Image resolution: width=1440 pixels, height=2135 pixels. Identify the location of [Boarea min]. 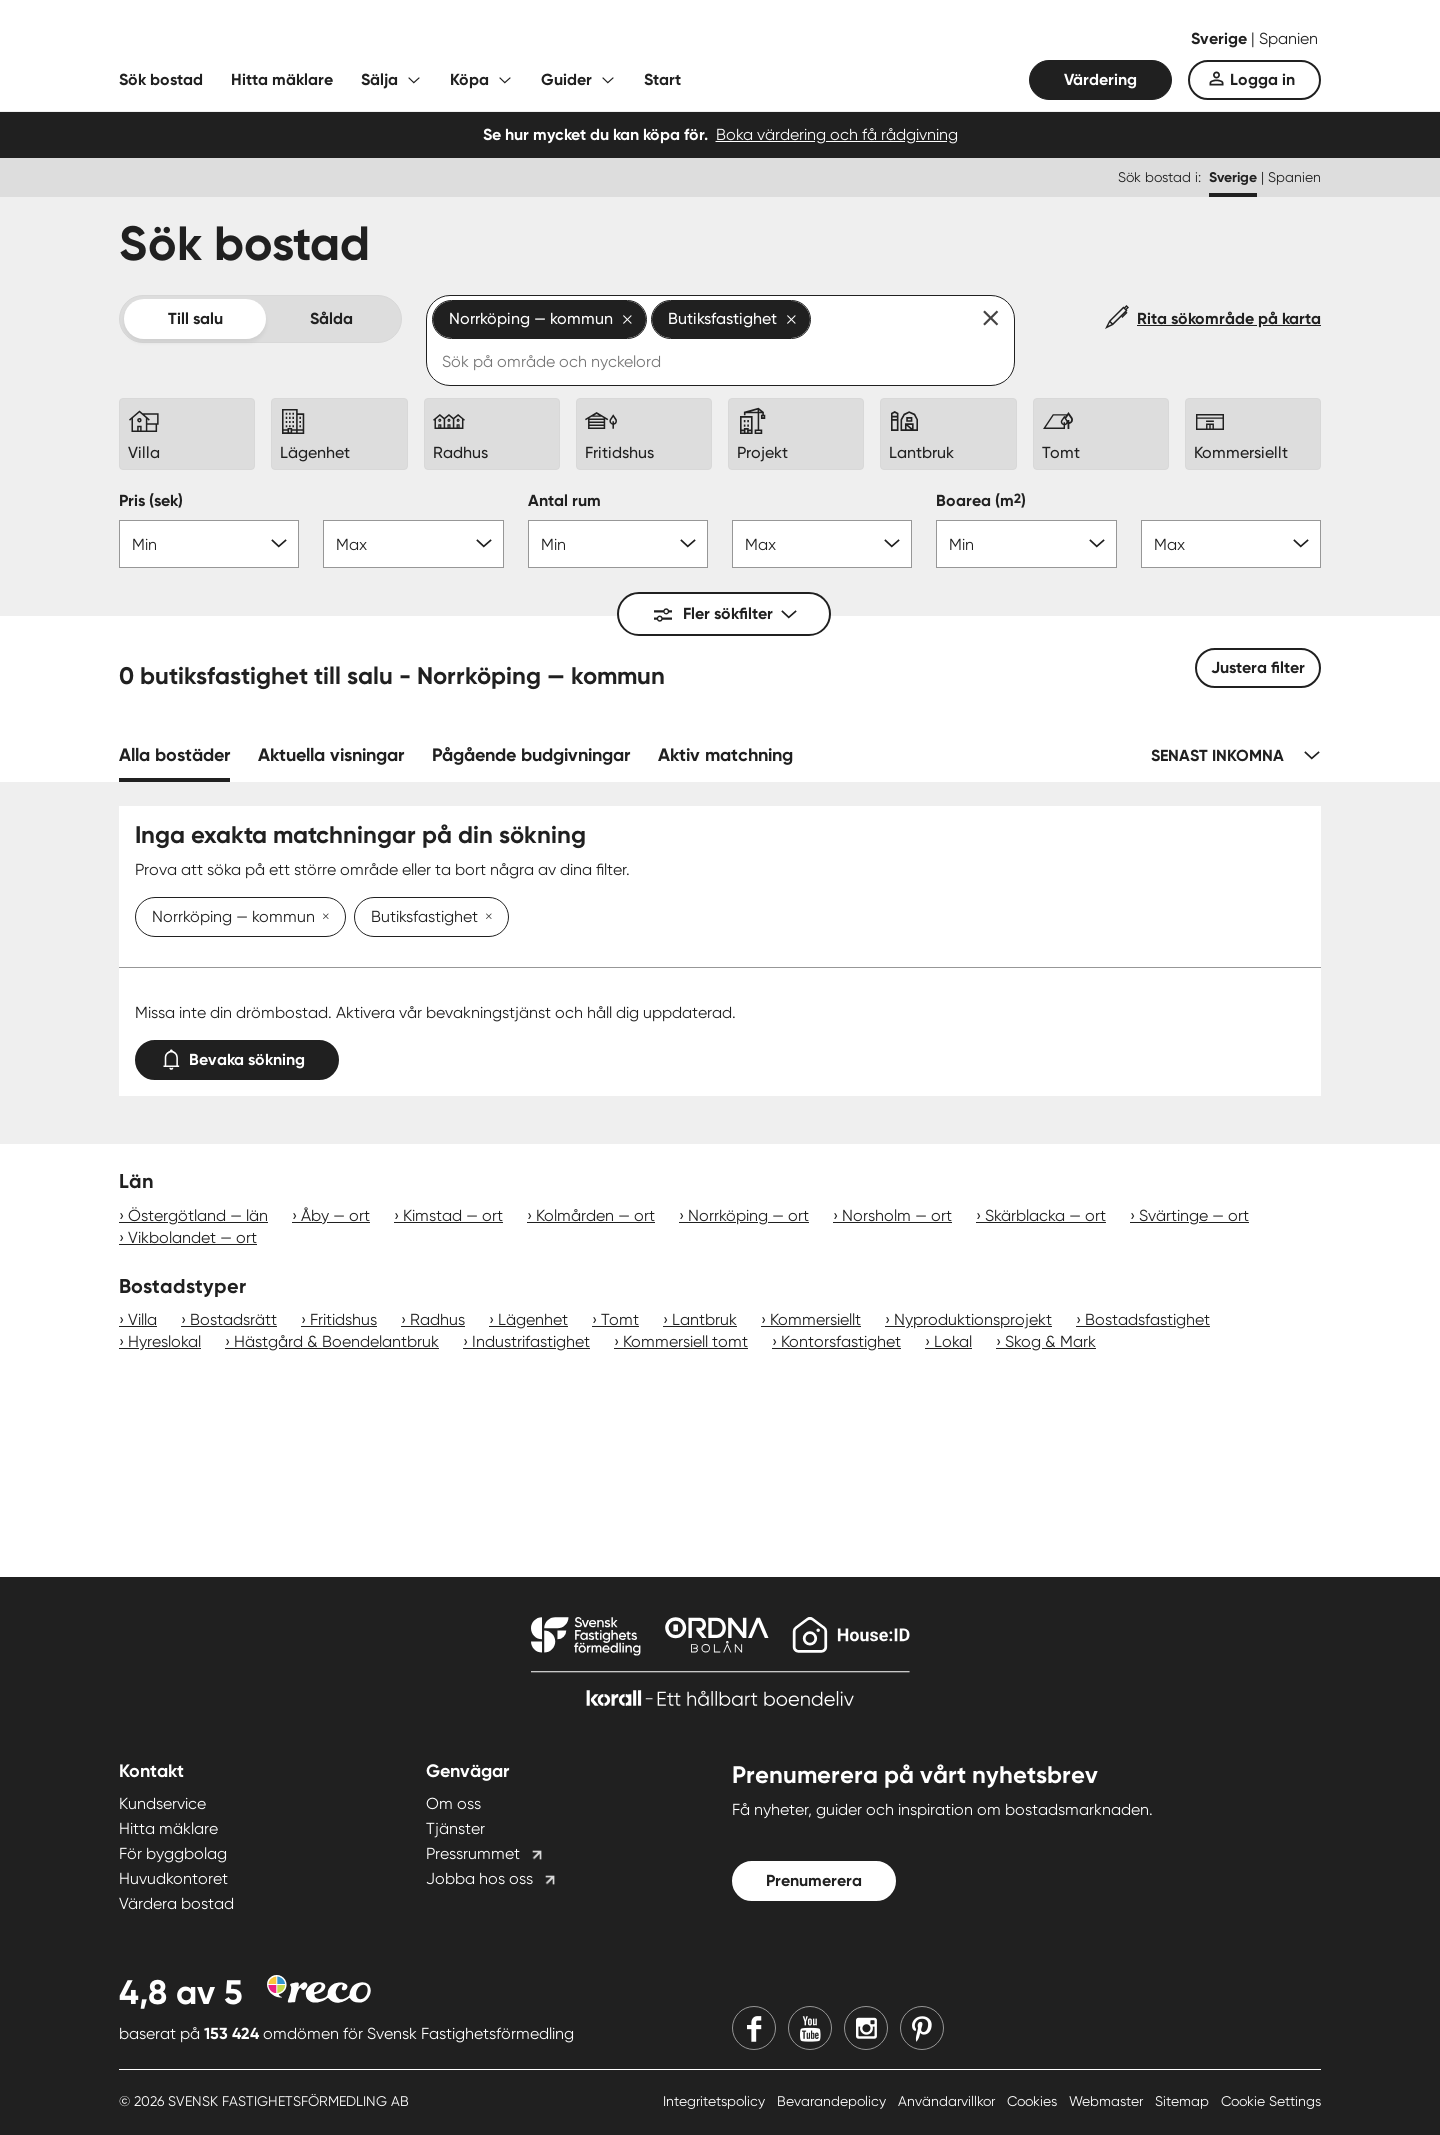
(1026, 544).